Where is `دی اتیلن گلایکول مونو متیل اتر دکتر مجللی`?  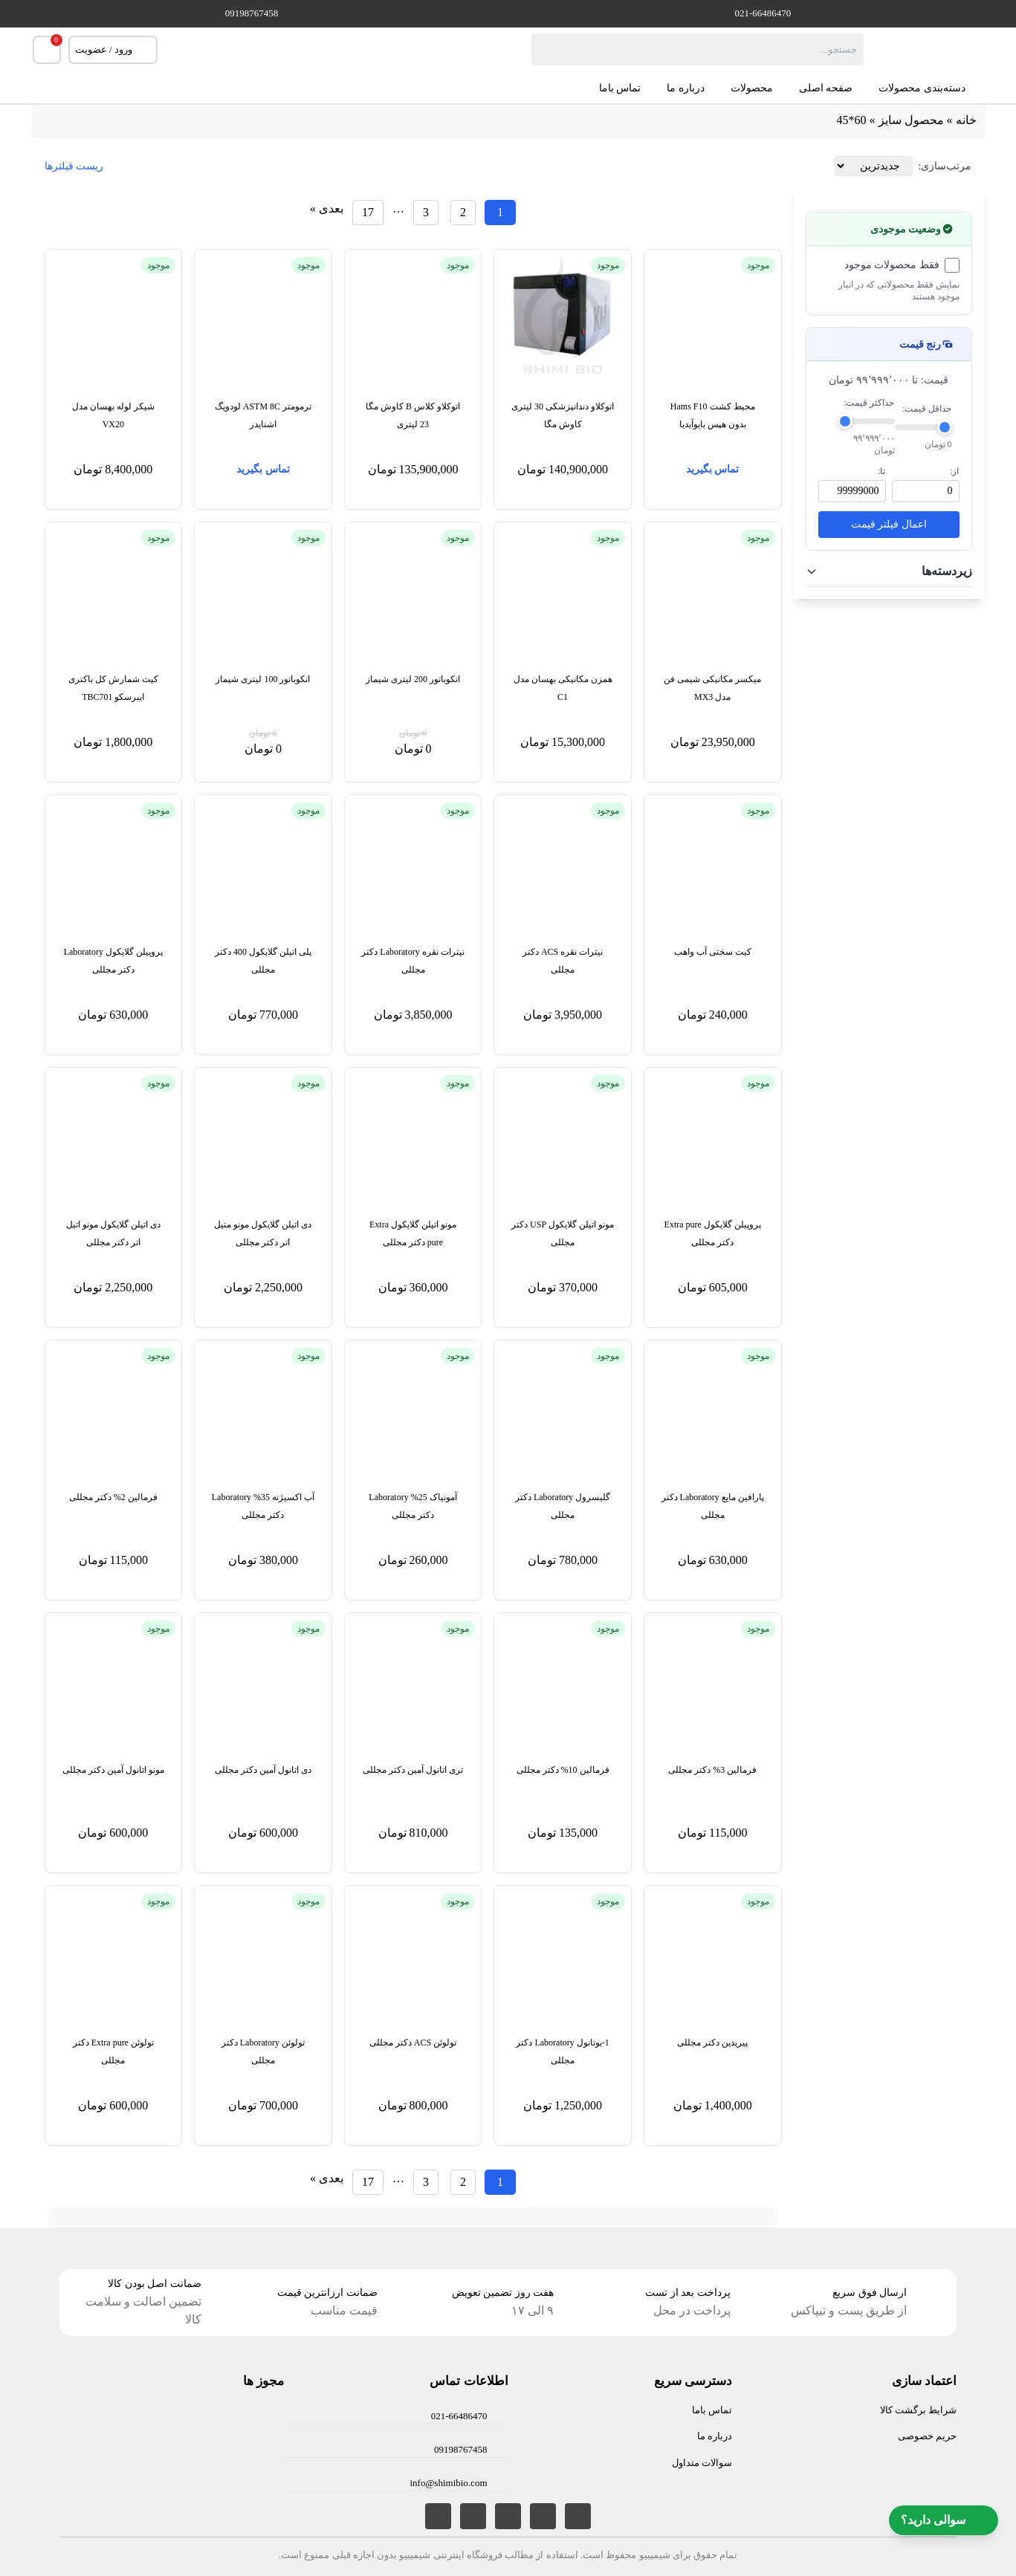
دی اتیلن گلایکول مونو متیل اتر دکتر مجللی is located at coordinates (262, 1233).